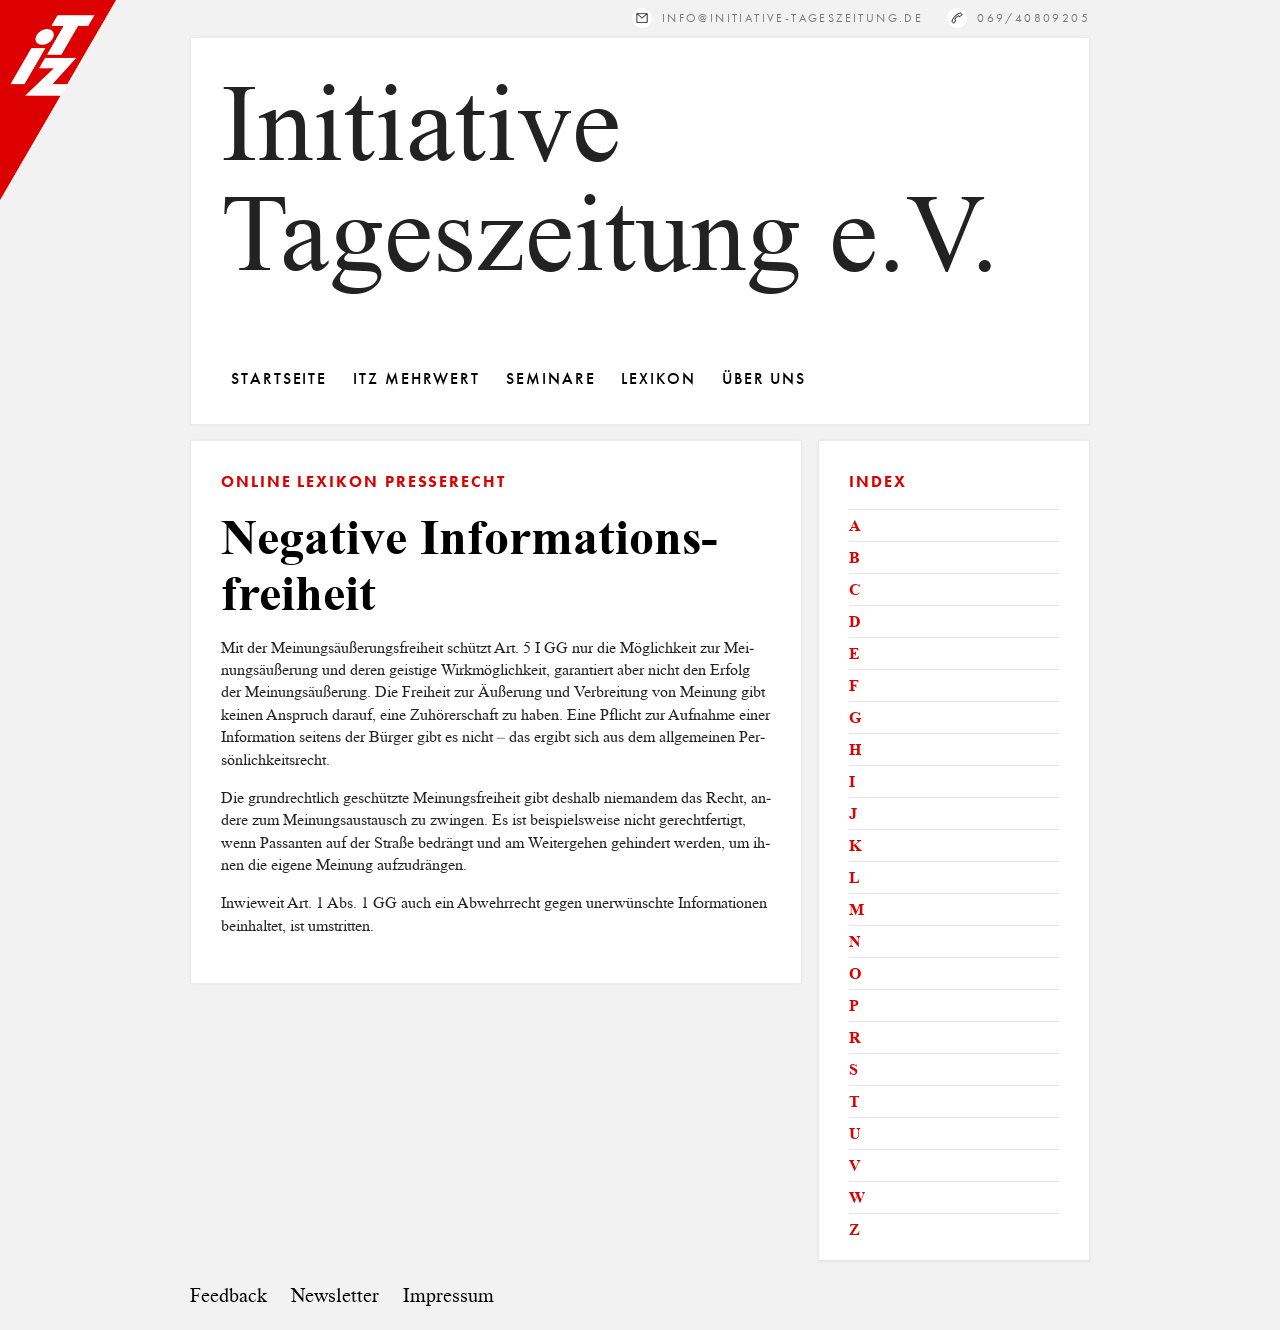  I want to click on P [tab], so click(854, 1005).